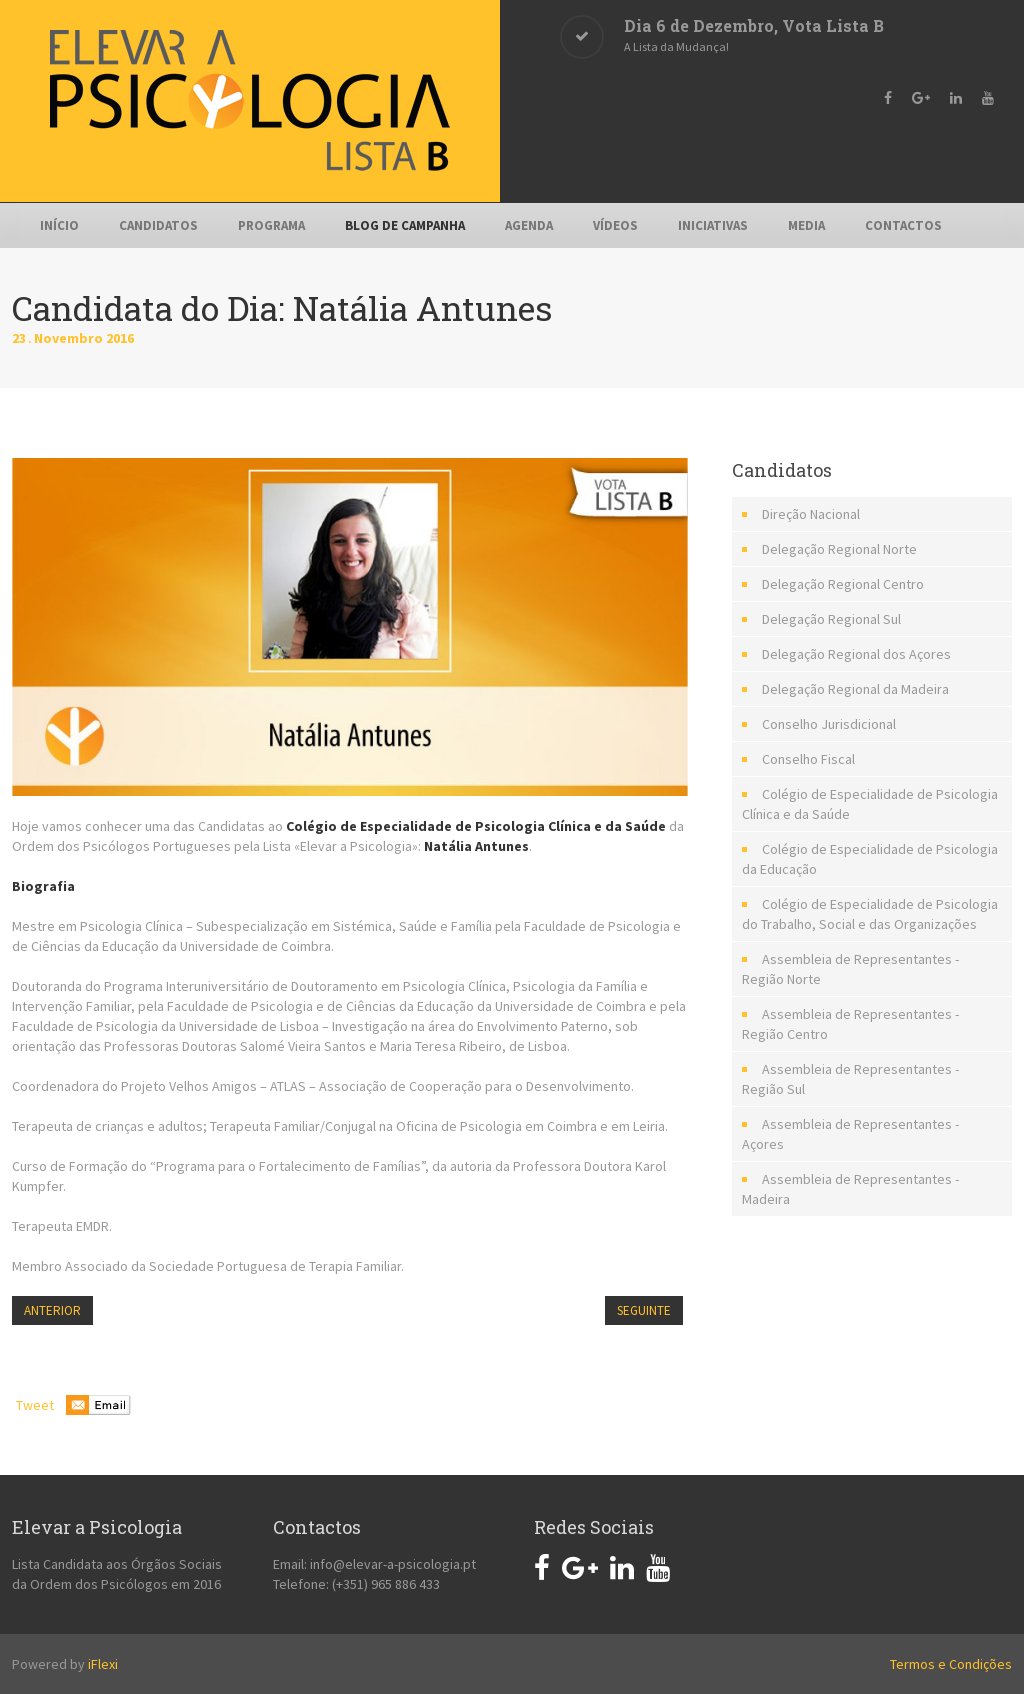  Describe the element at coordinates (615, 225) in the screenshot. I see `Vídeos` at that location.